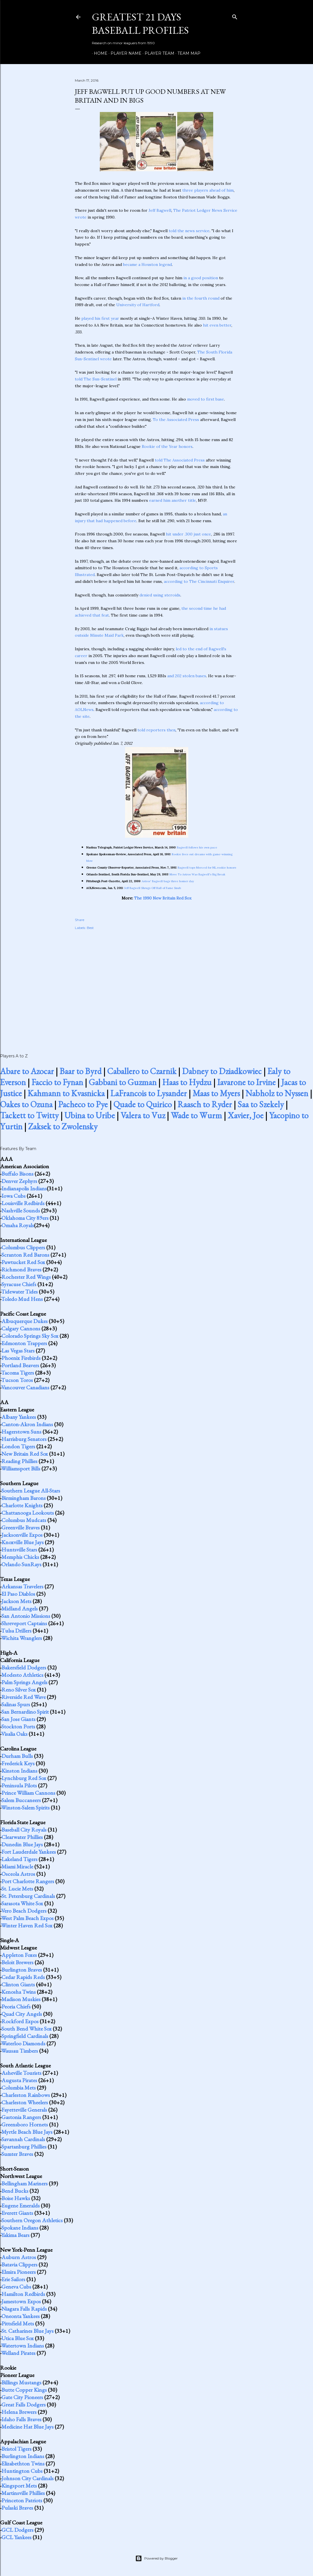  Describe the element at coordinates (23, 2294) in the screenshot. I see `Hamilton Redbirds` at that location.